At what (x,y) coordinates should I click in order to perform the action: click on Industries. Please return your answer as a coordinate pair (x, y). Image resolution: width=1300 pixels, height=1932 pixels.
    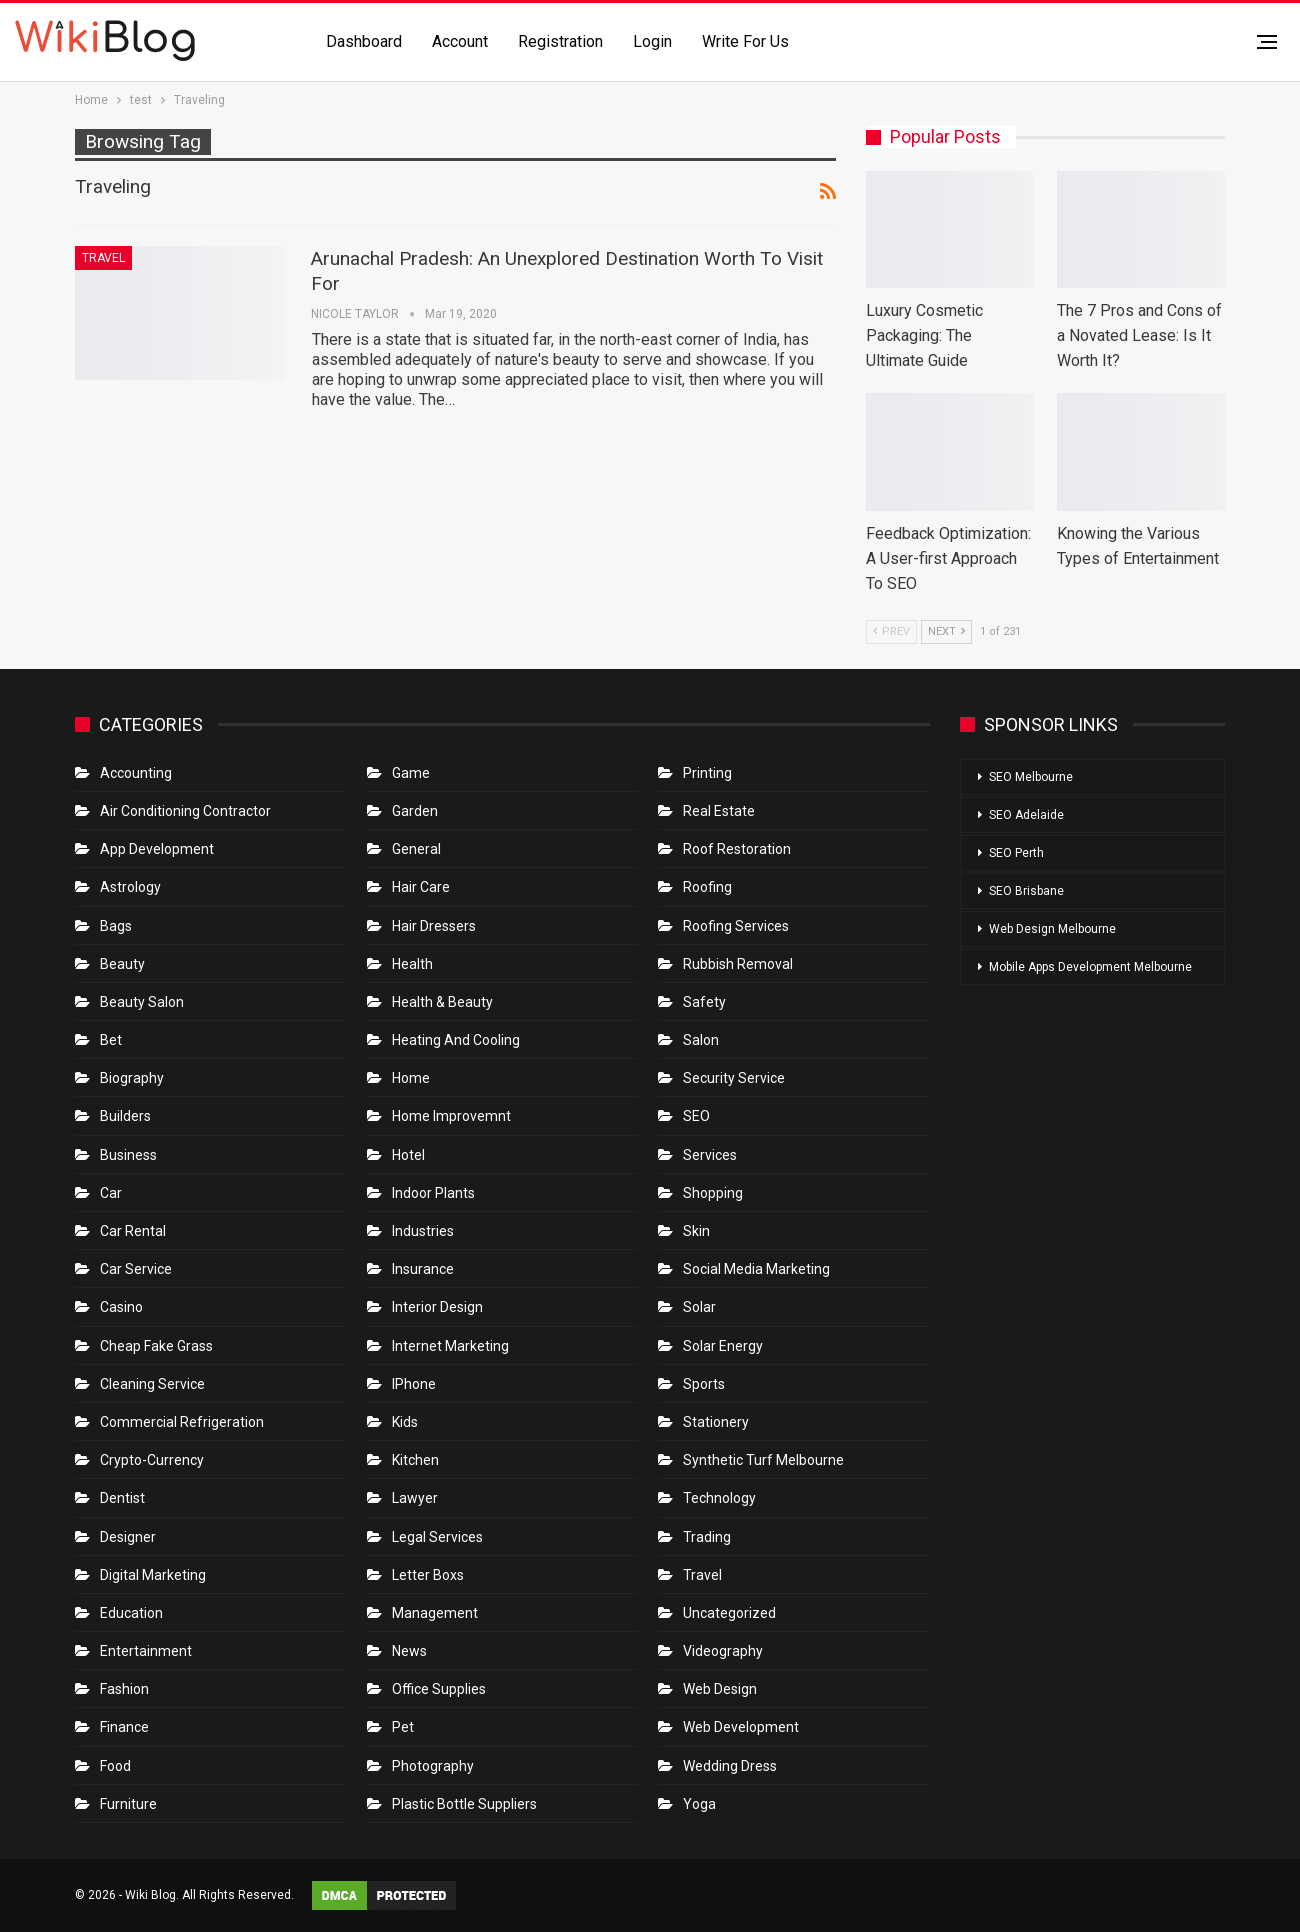
    Looking at the image, I should click on (423, 1231).